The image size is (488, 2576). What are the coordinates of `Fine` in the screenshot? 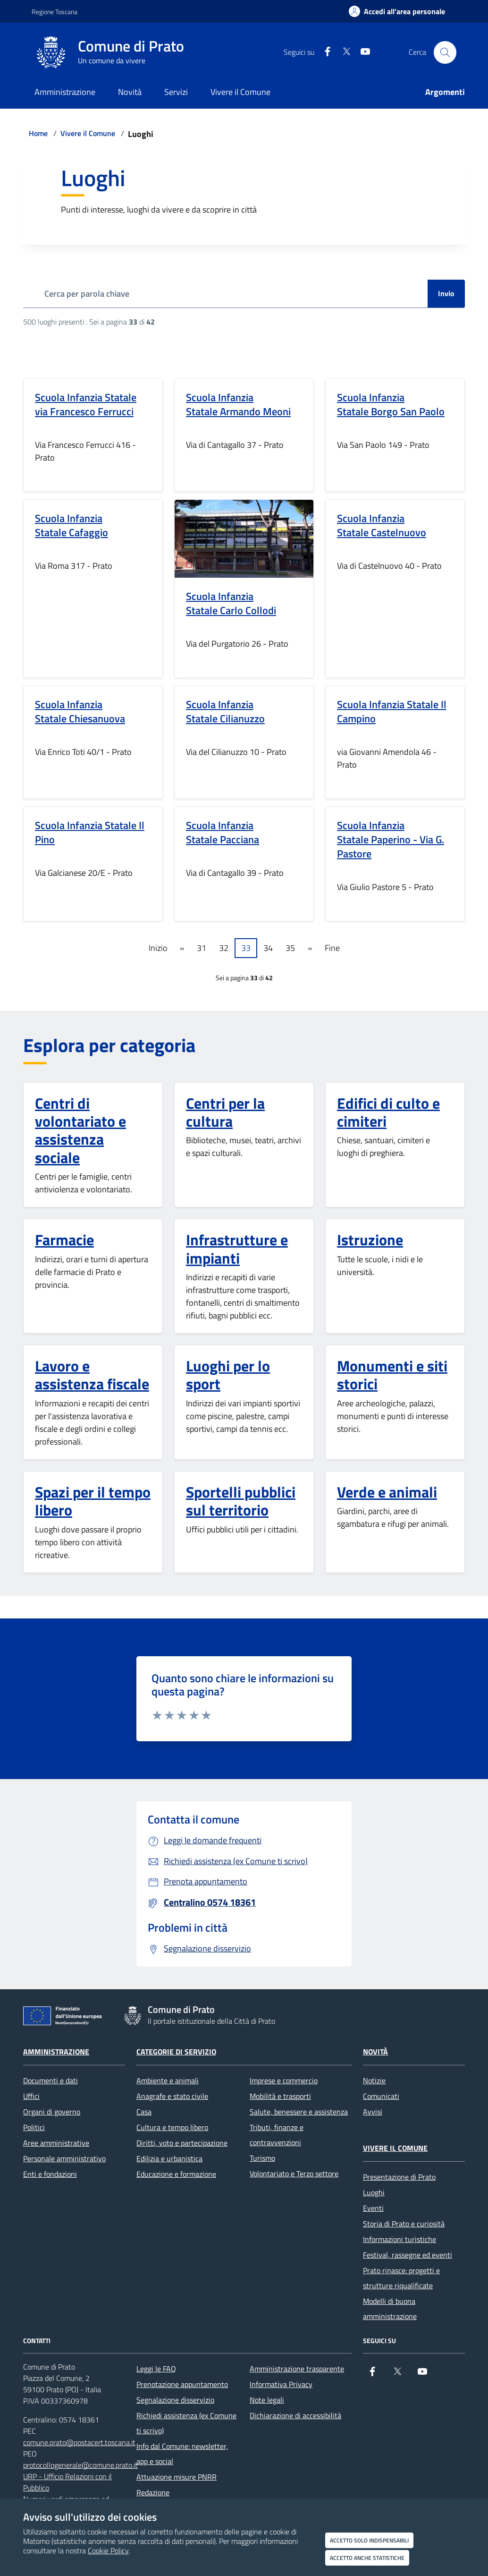 It's located at (332, 947).